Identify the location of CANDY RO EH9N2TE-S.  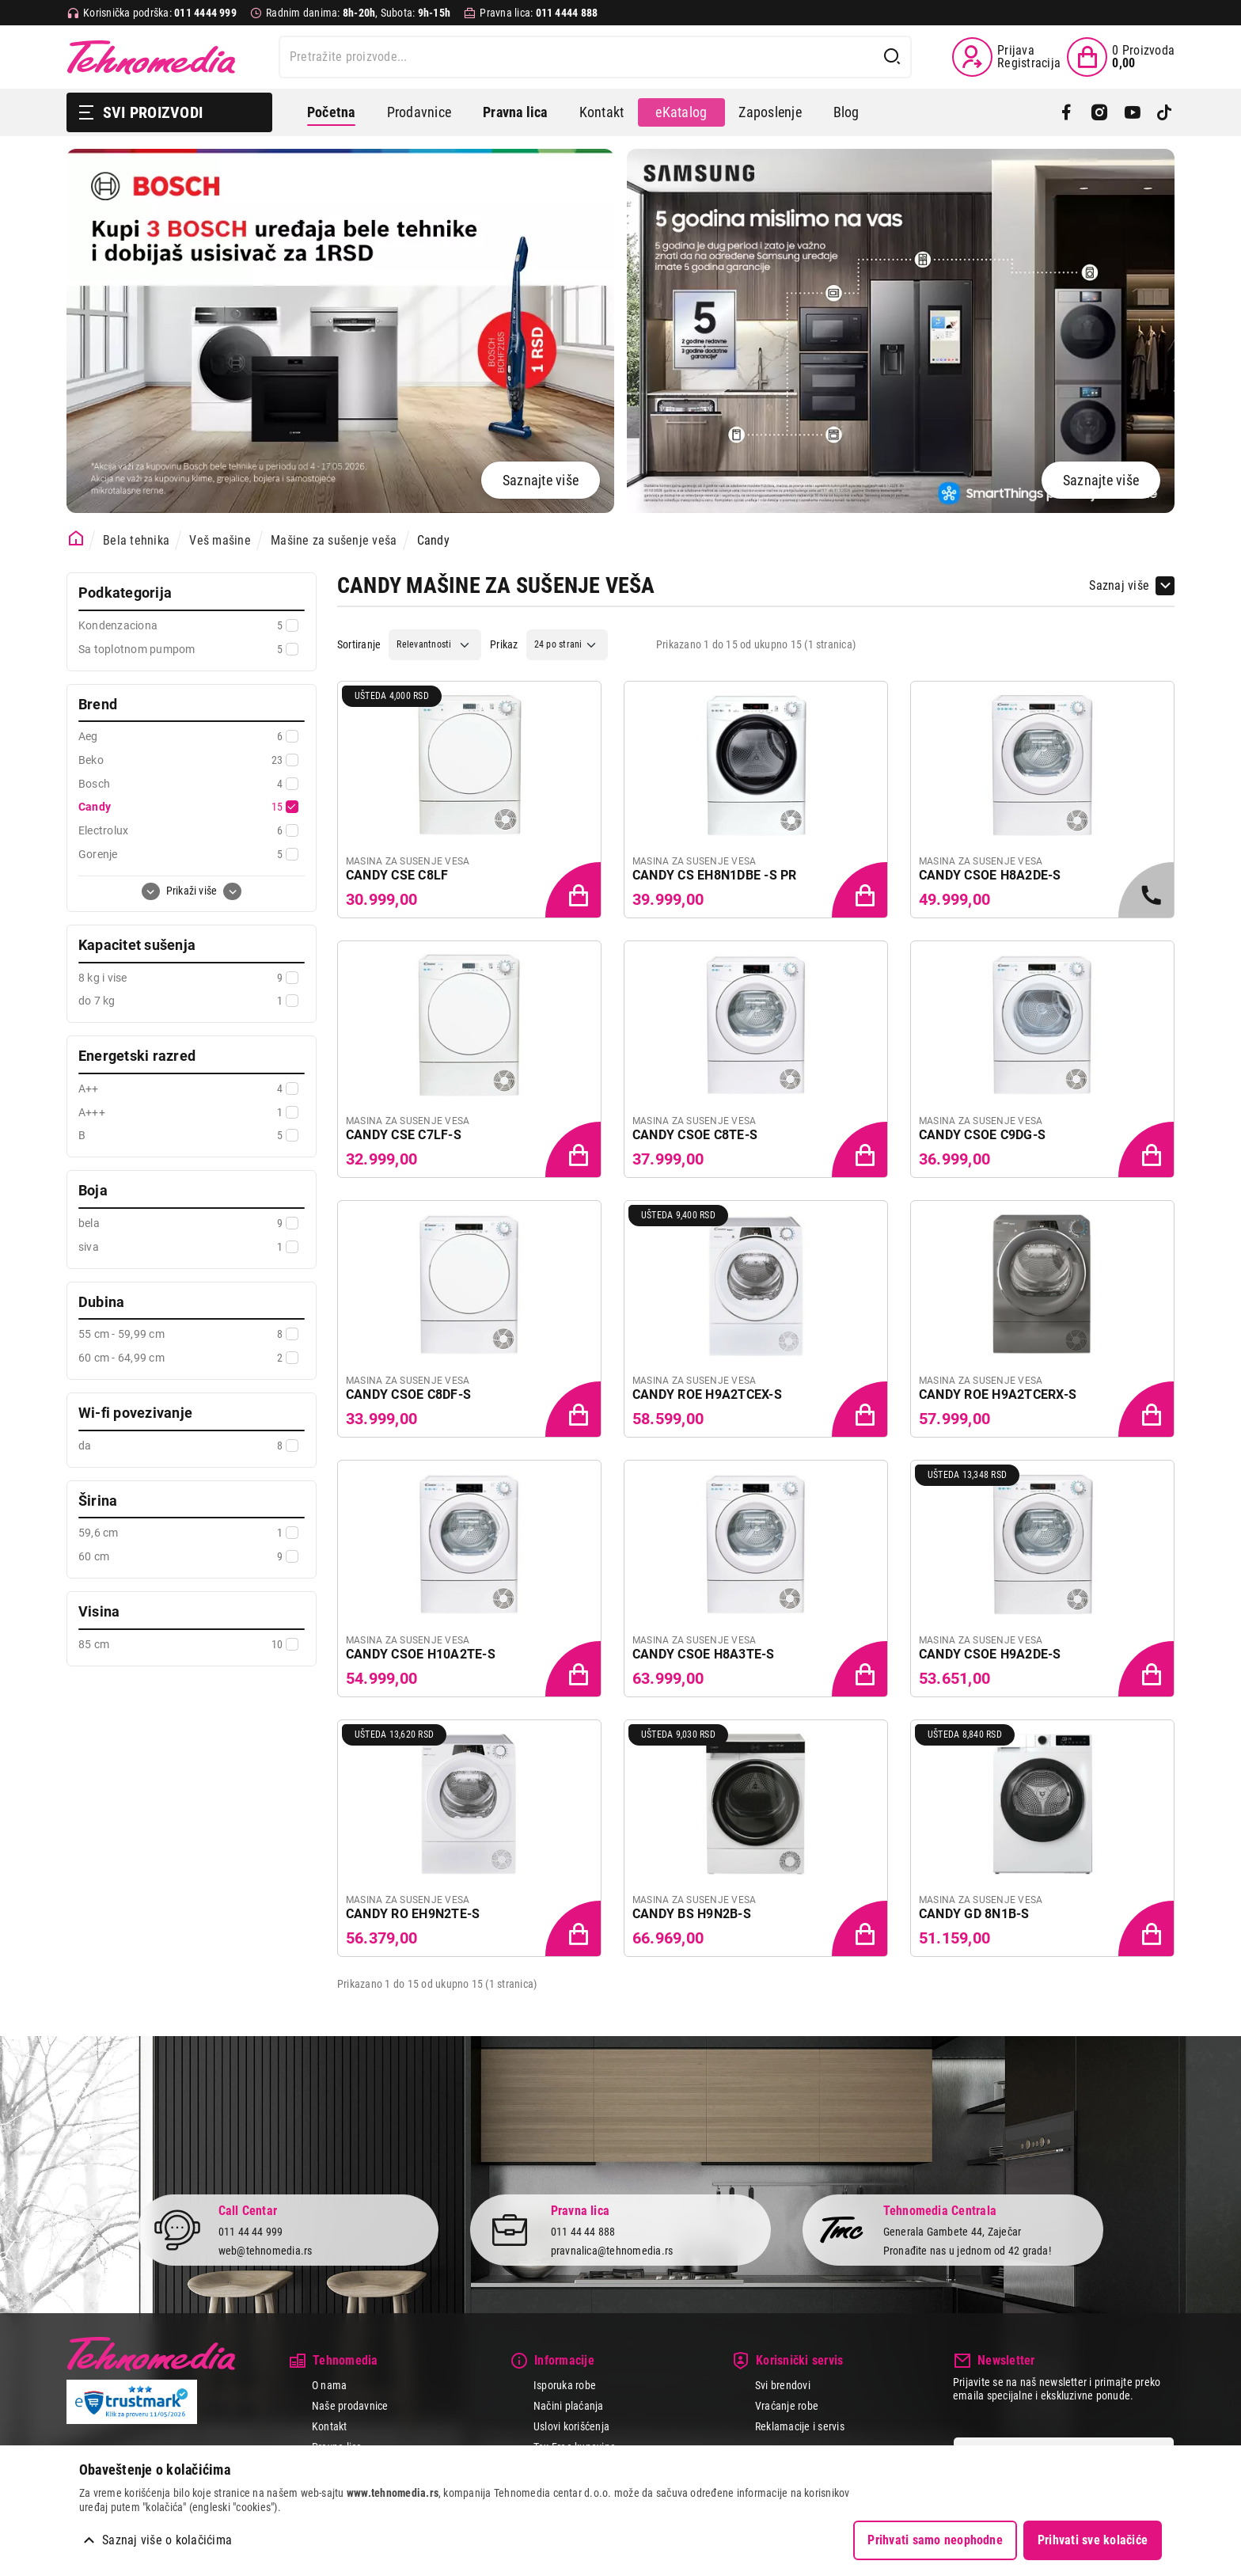
(413, 1913).